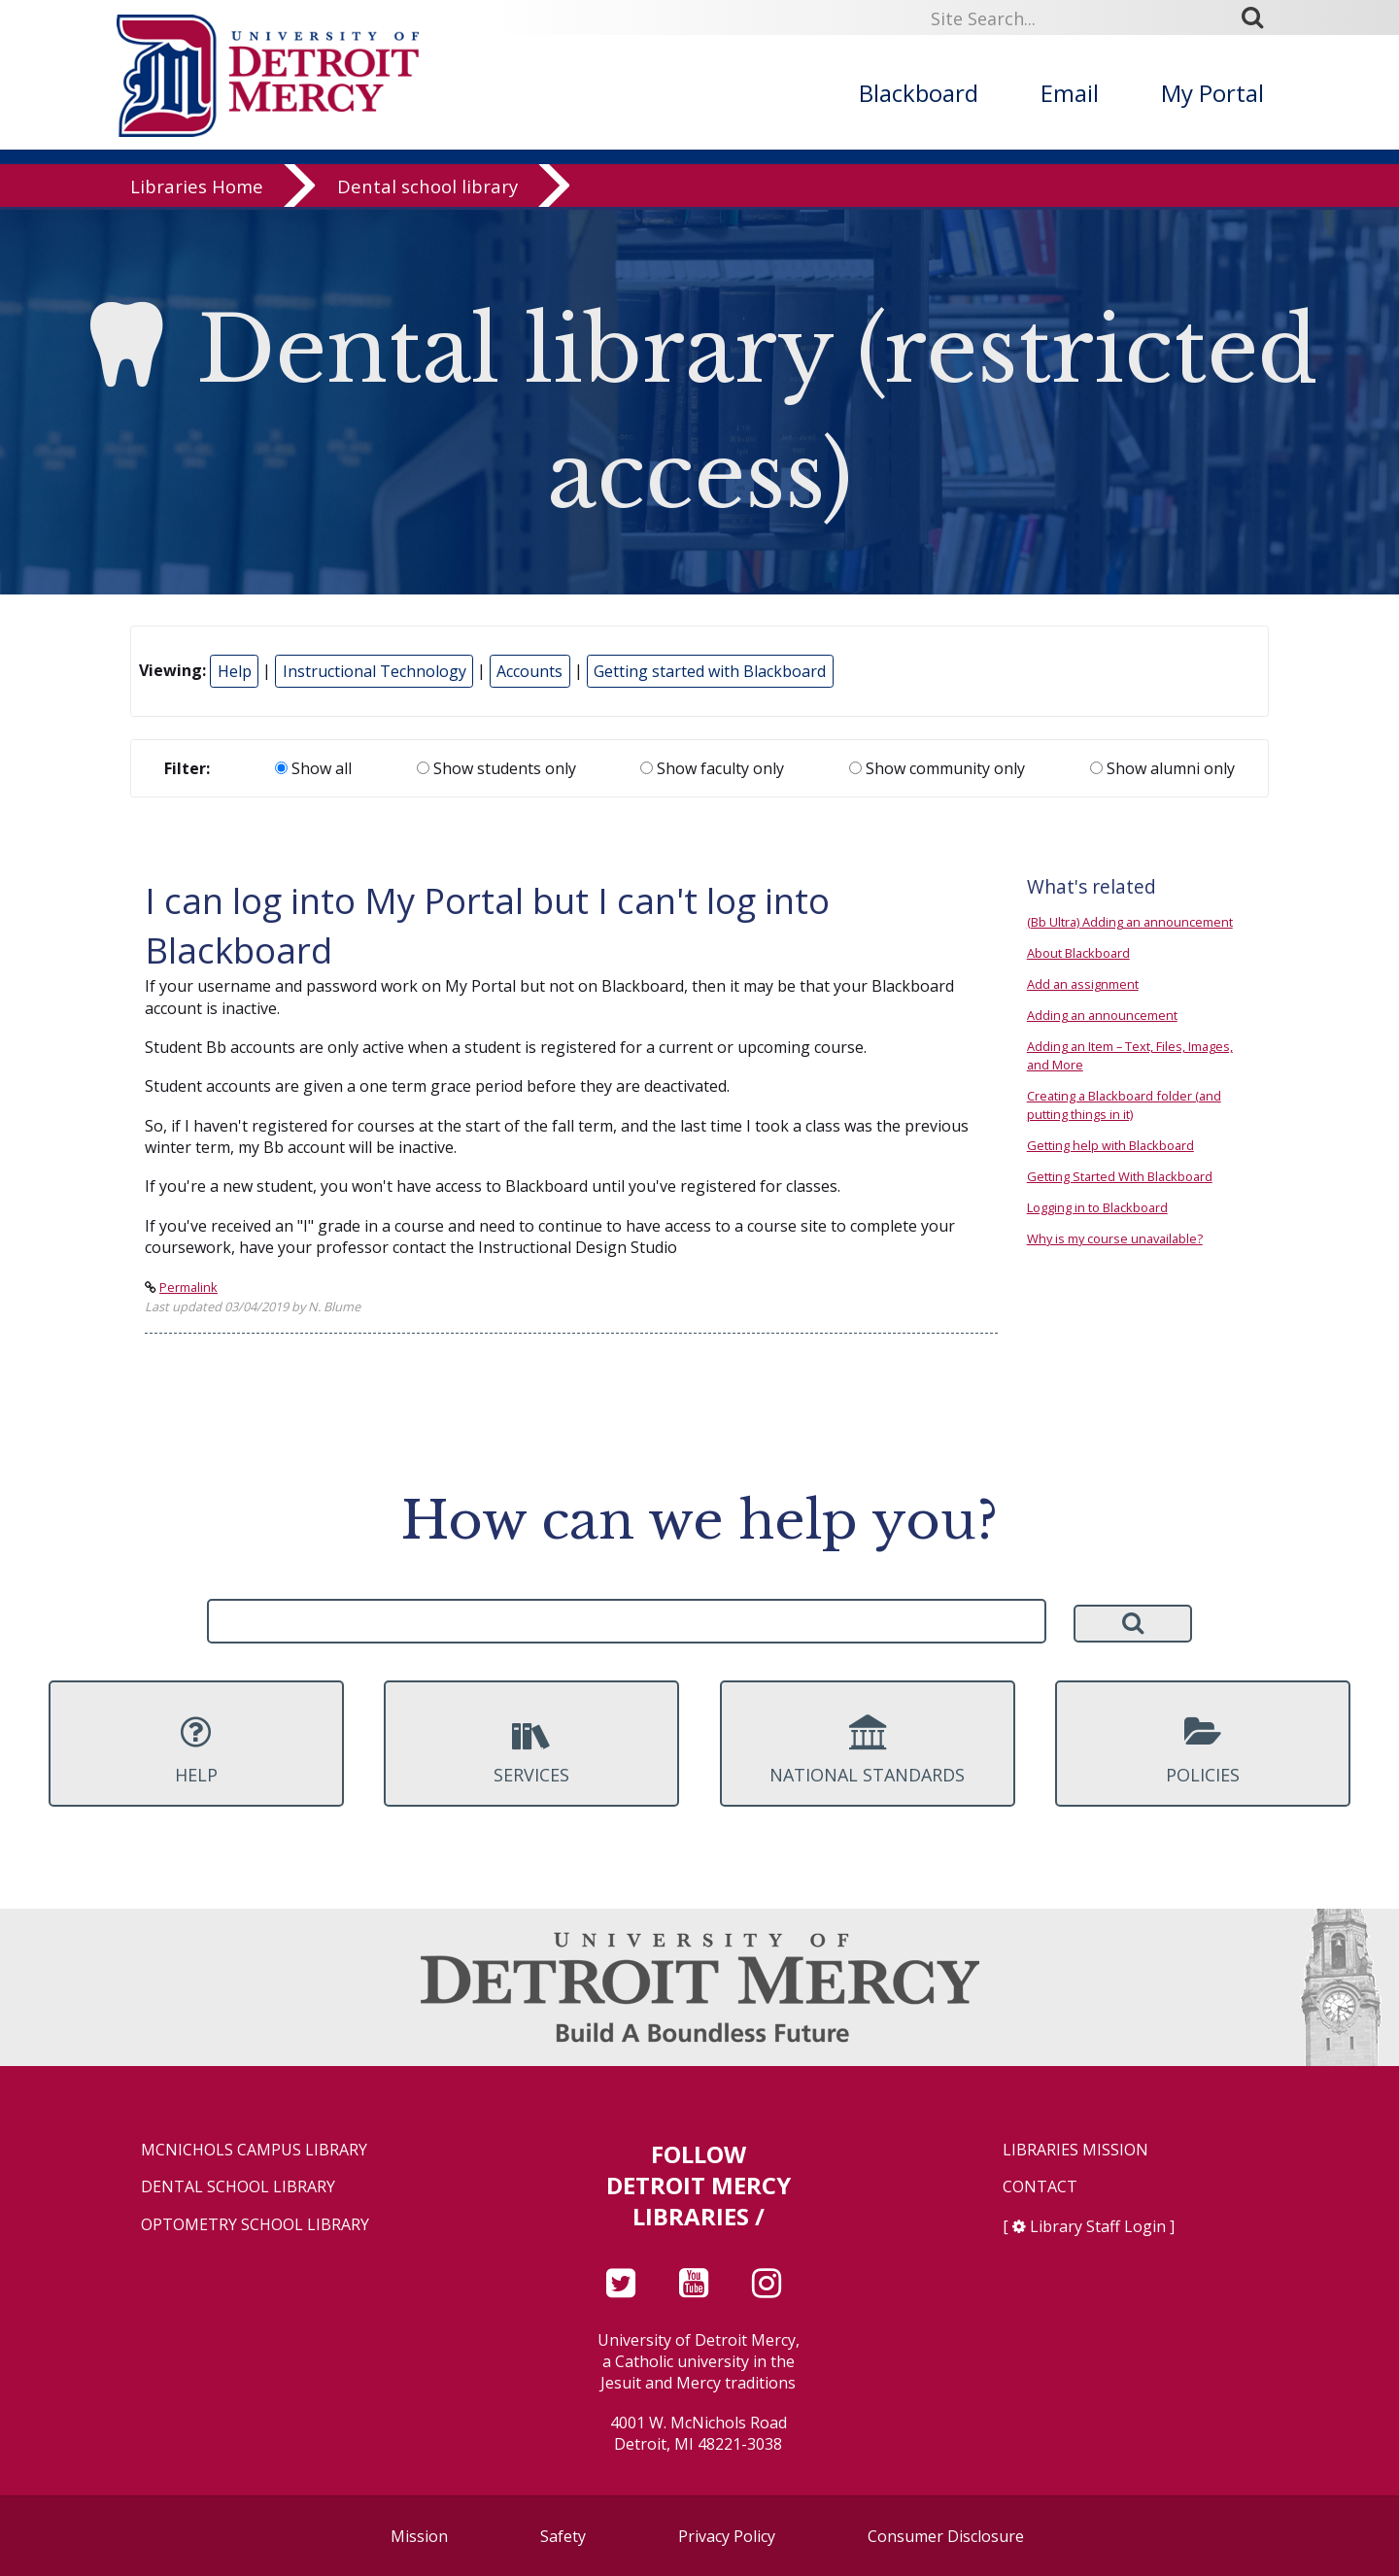 The image size is (1399, 2576). What do you see at coordinates (563, 2536) in the screenshot?
I see `Safety` at bounding box center [563, 2536].